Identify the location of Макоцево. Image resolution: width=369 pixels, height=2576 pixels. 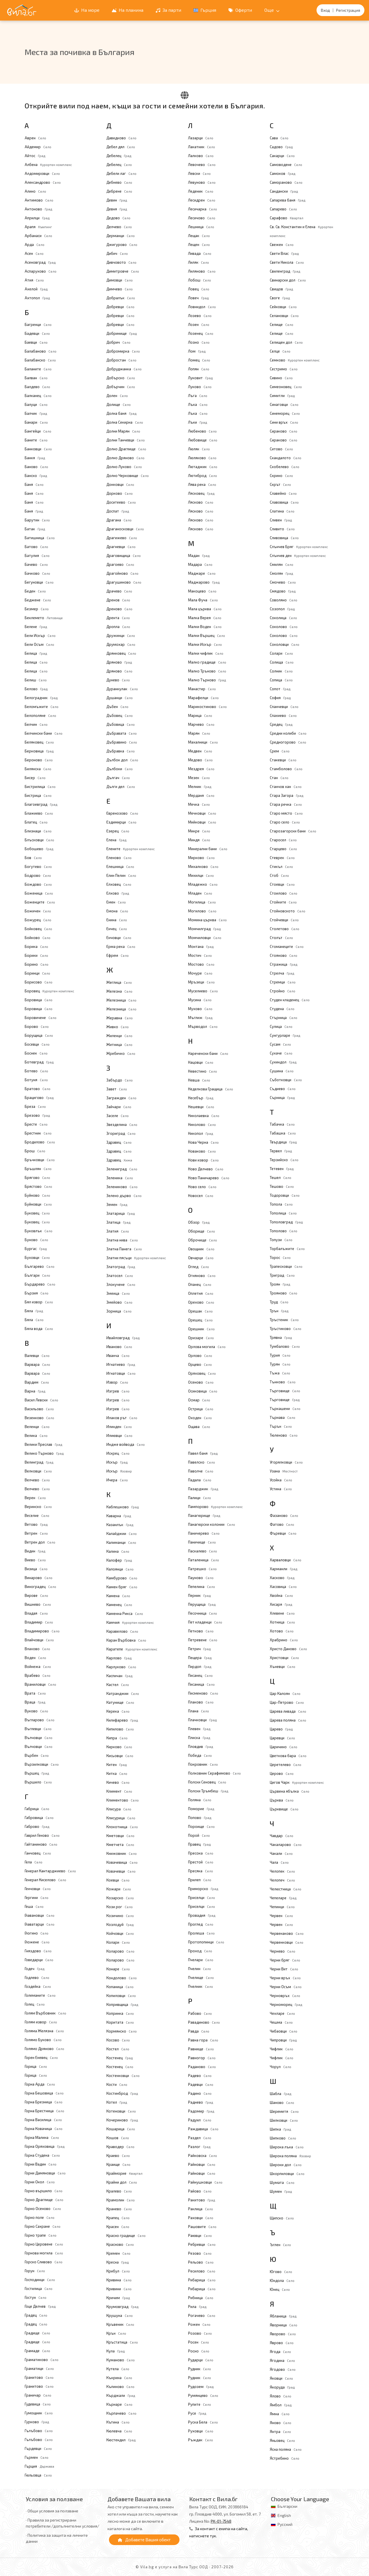
(202, 591).